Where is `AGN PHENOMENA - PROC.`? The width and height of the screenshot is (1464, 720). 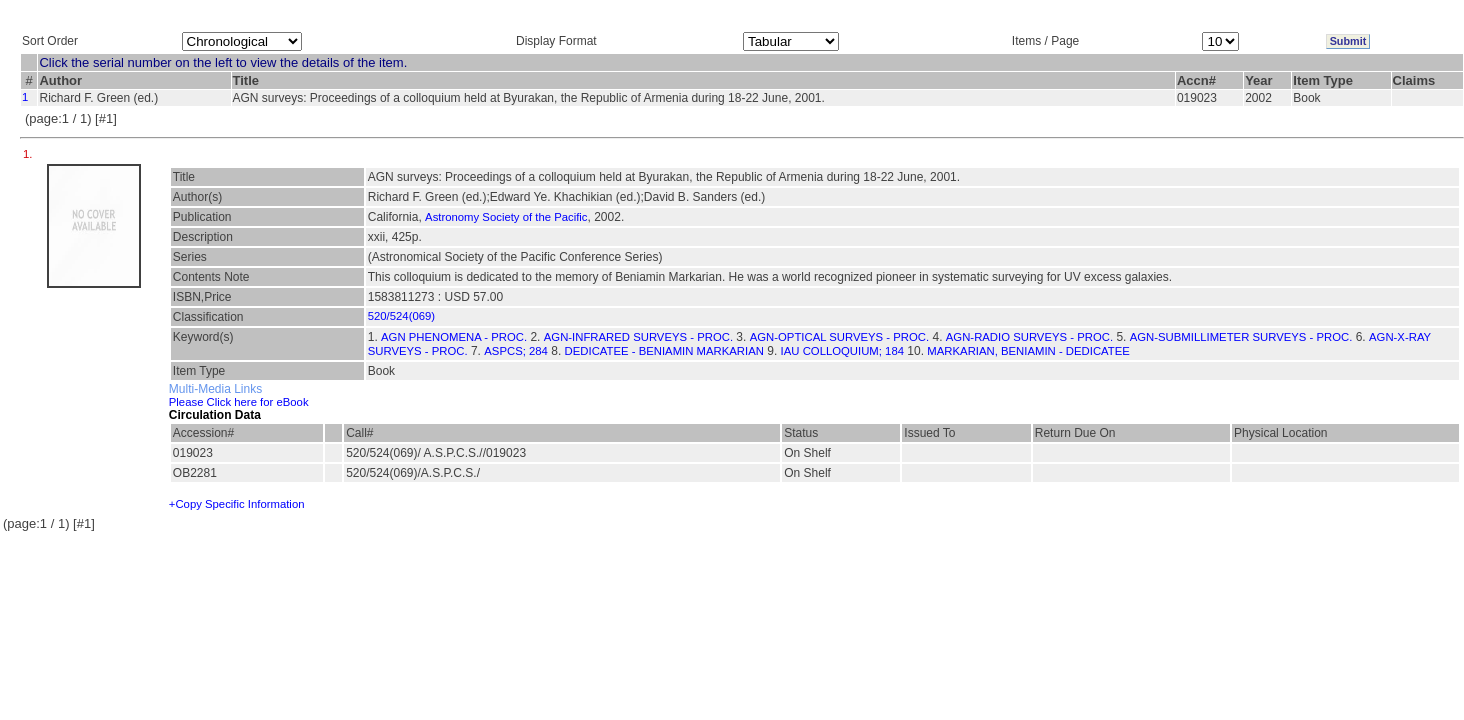
AGN PHENOMENA - PROC. is located at coordinates (454, 337).